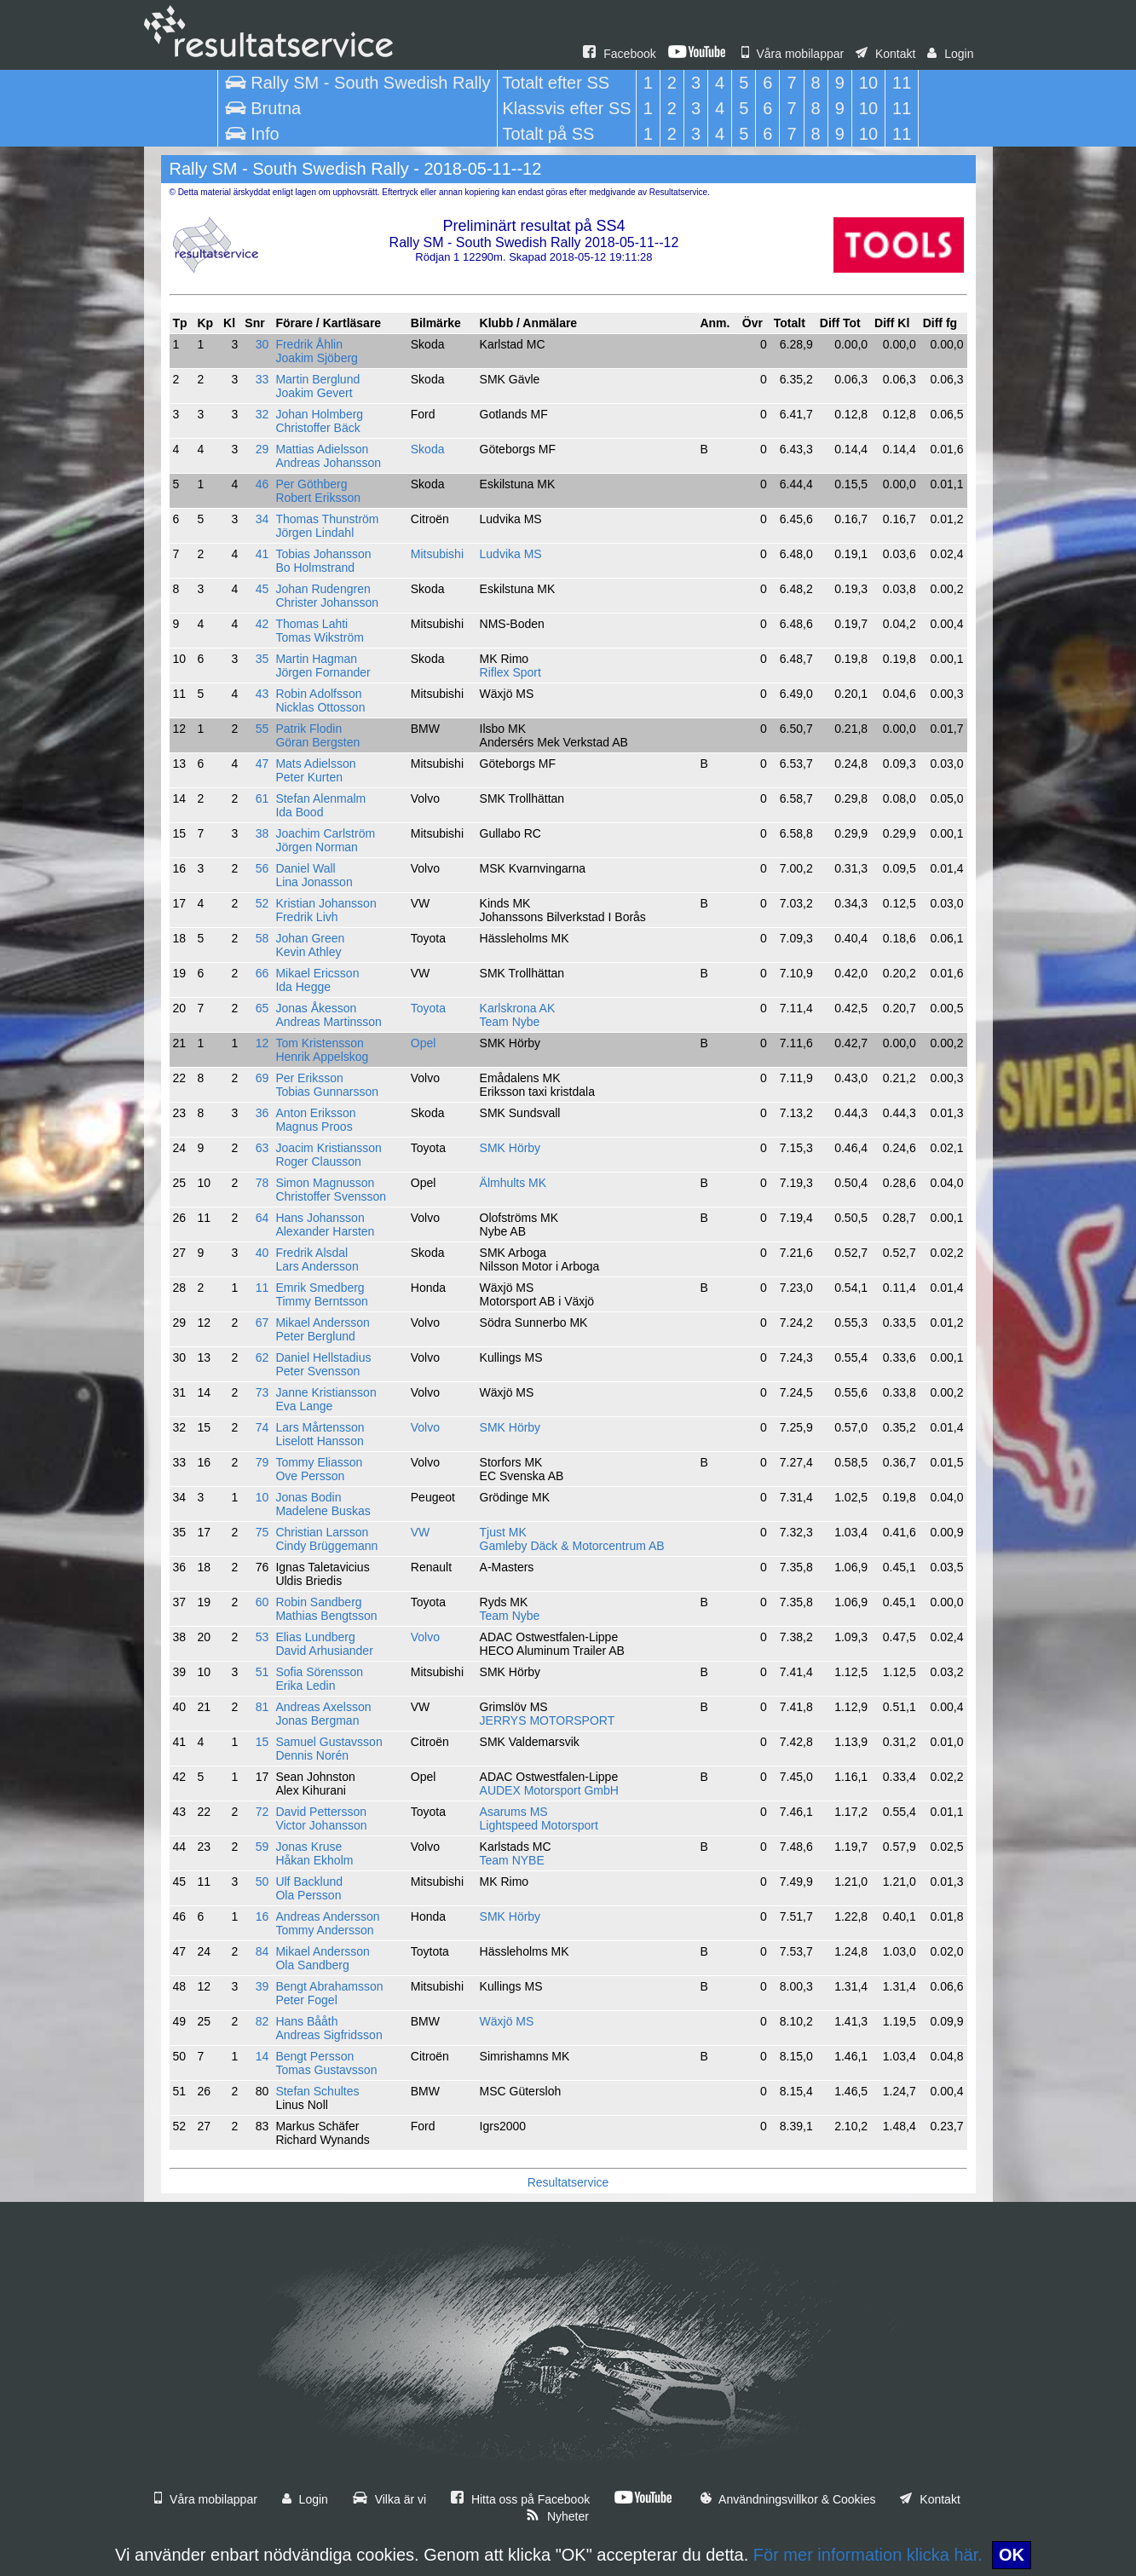 The image size is (1136, 2576). Describe the element at coordinates (262, 973) in the screenshot. I see `66` at that location.